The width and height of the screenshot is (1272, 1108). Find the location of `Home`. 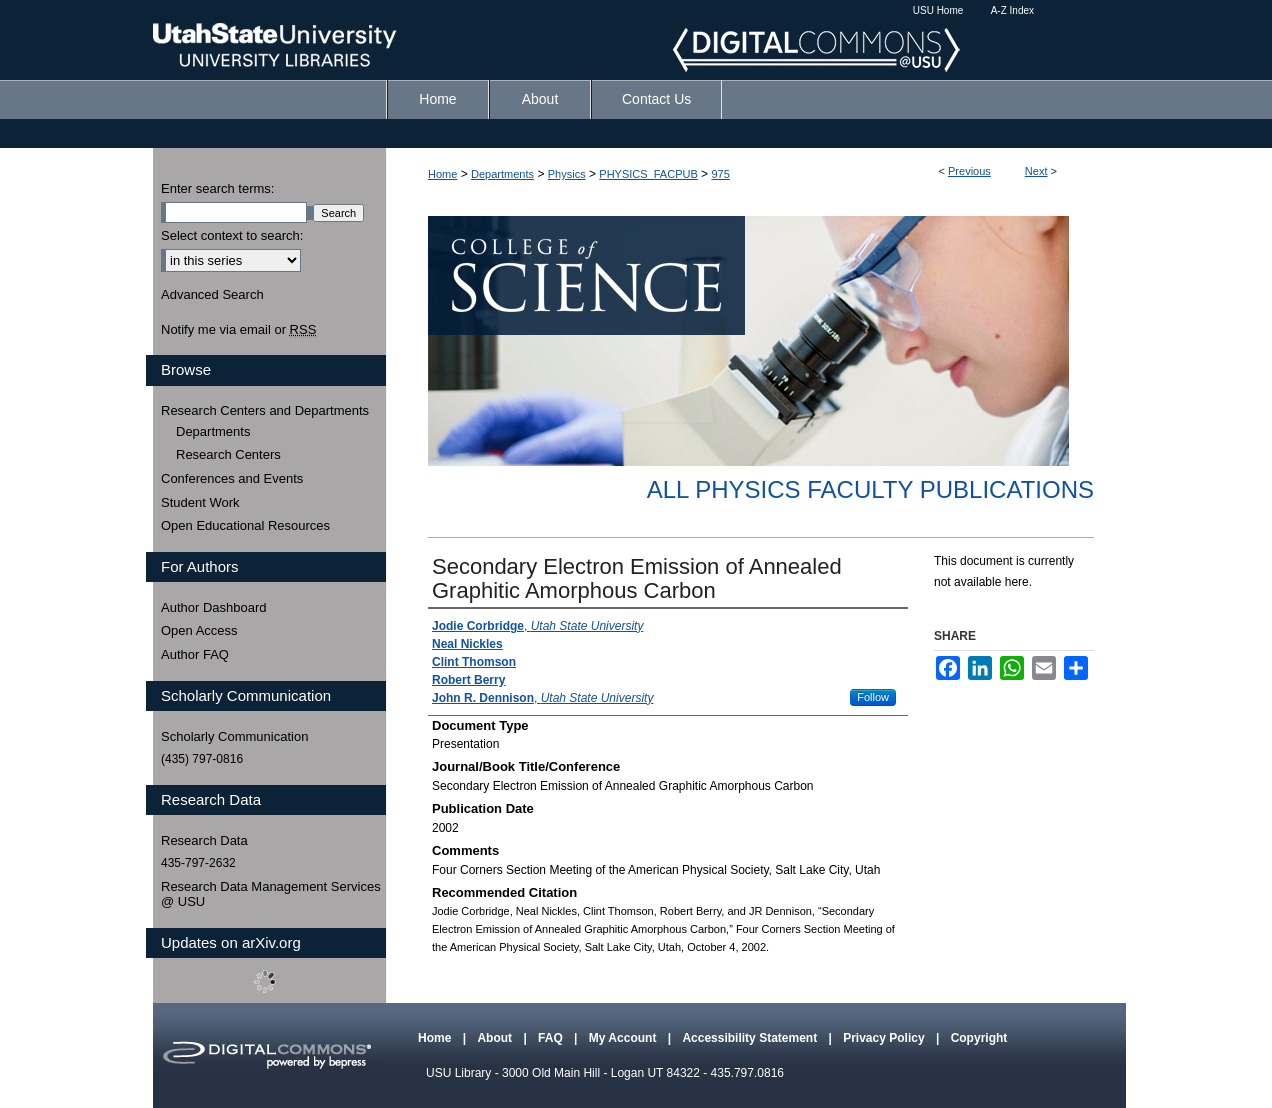

Home is located at coordinates (442, 174).